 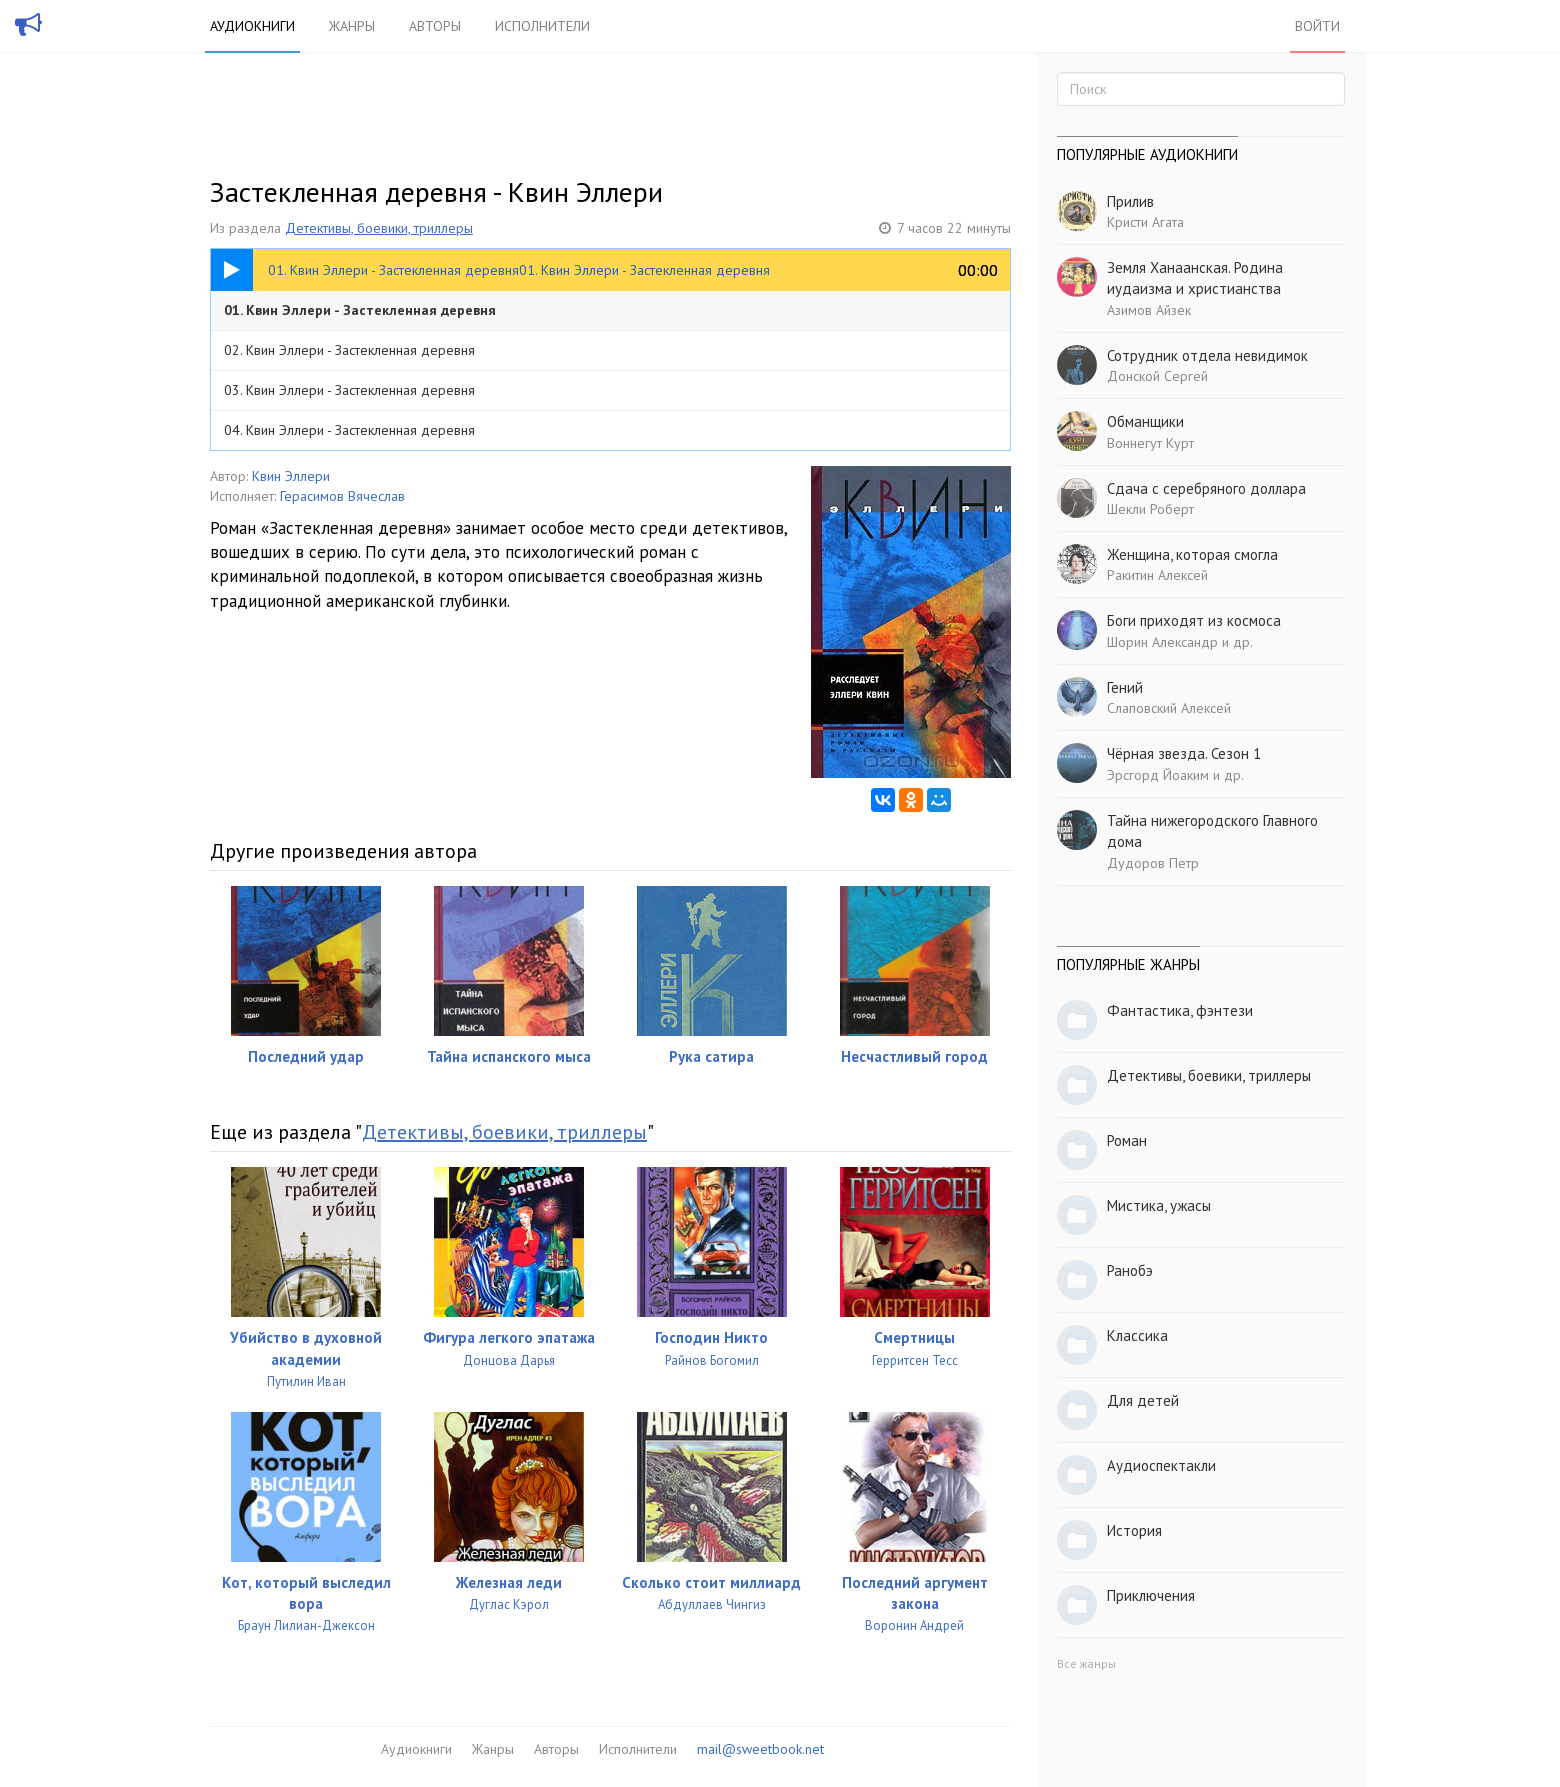 I want to click on Герасимов Вячеслав, so click(x=342, y=496).